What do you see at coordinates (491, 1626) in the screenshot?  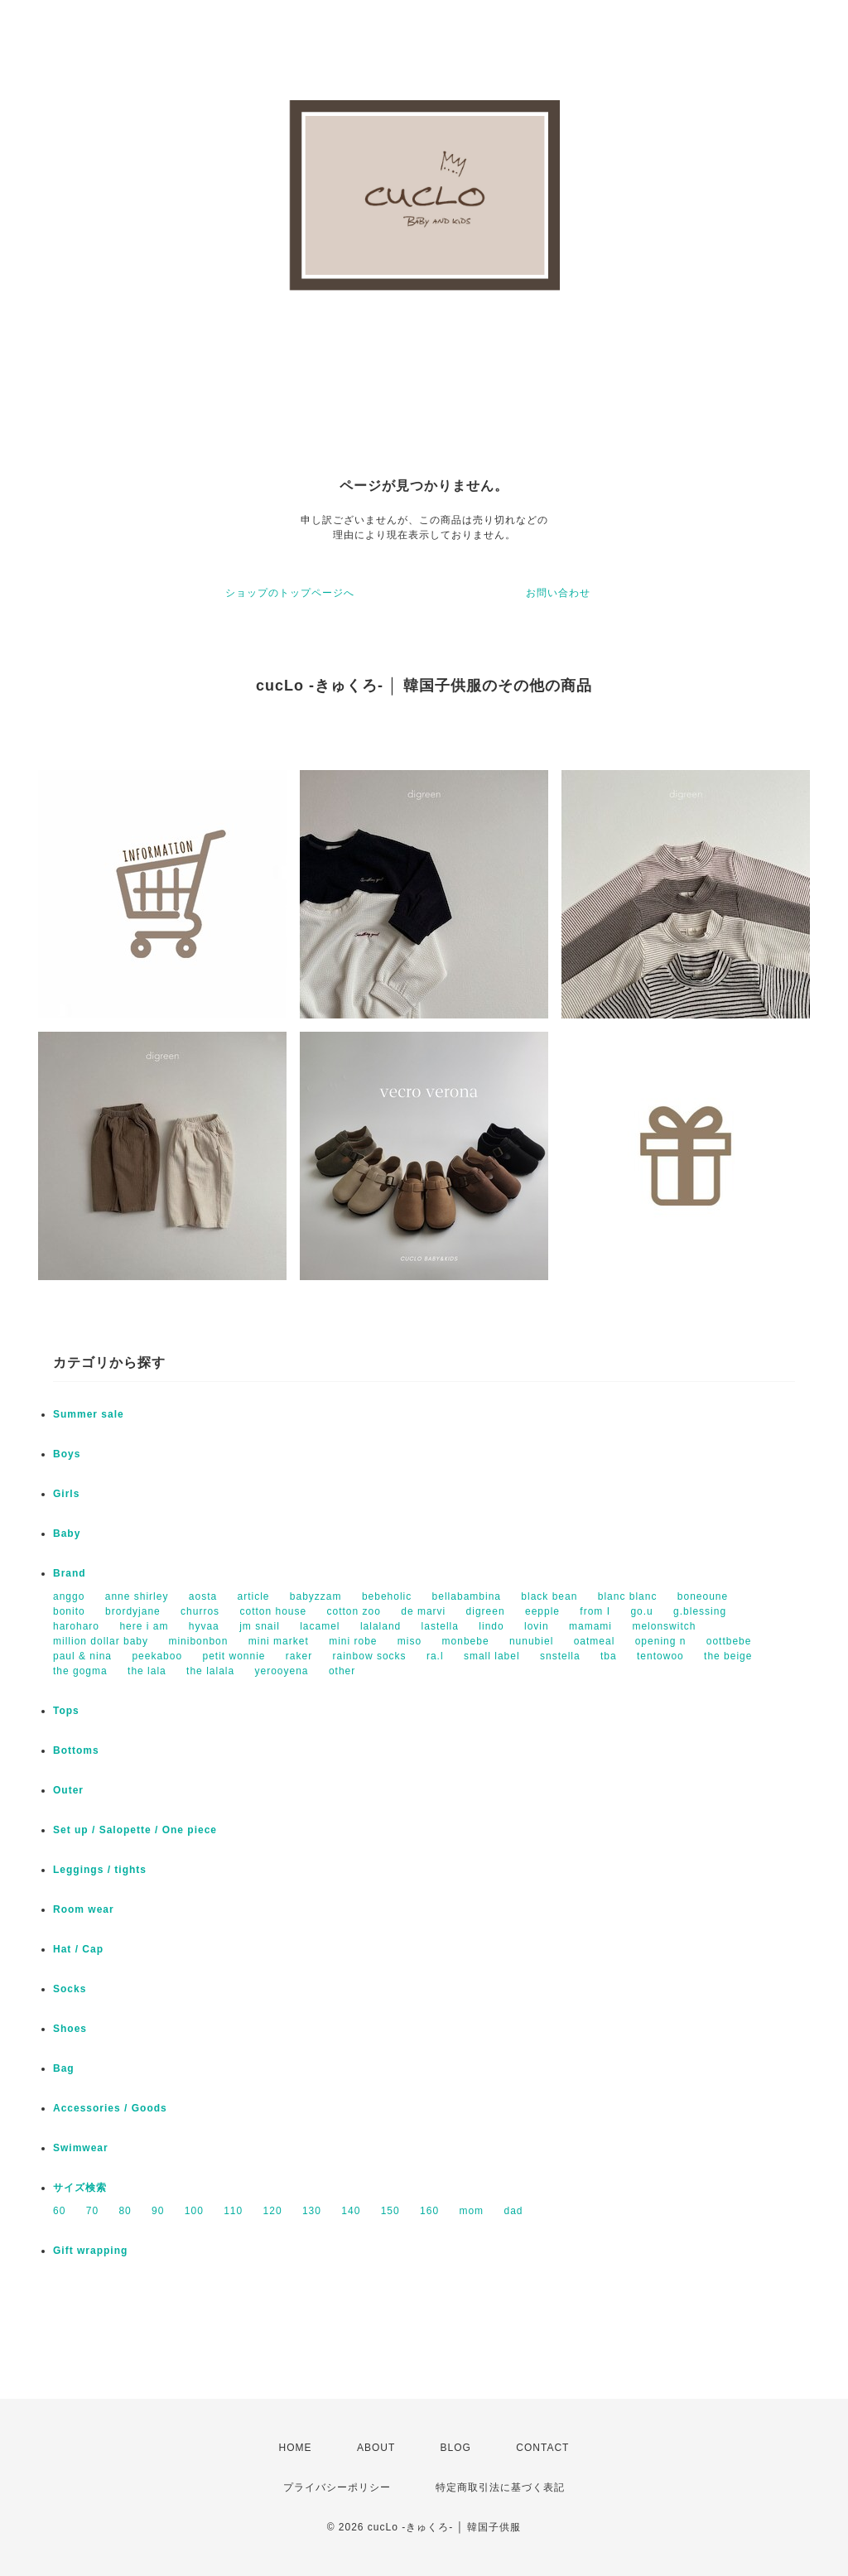 I see `lindo` at bounding box center [491, 1626].